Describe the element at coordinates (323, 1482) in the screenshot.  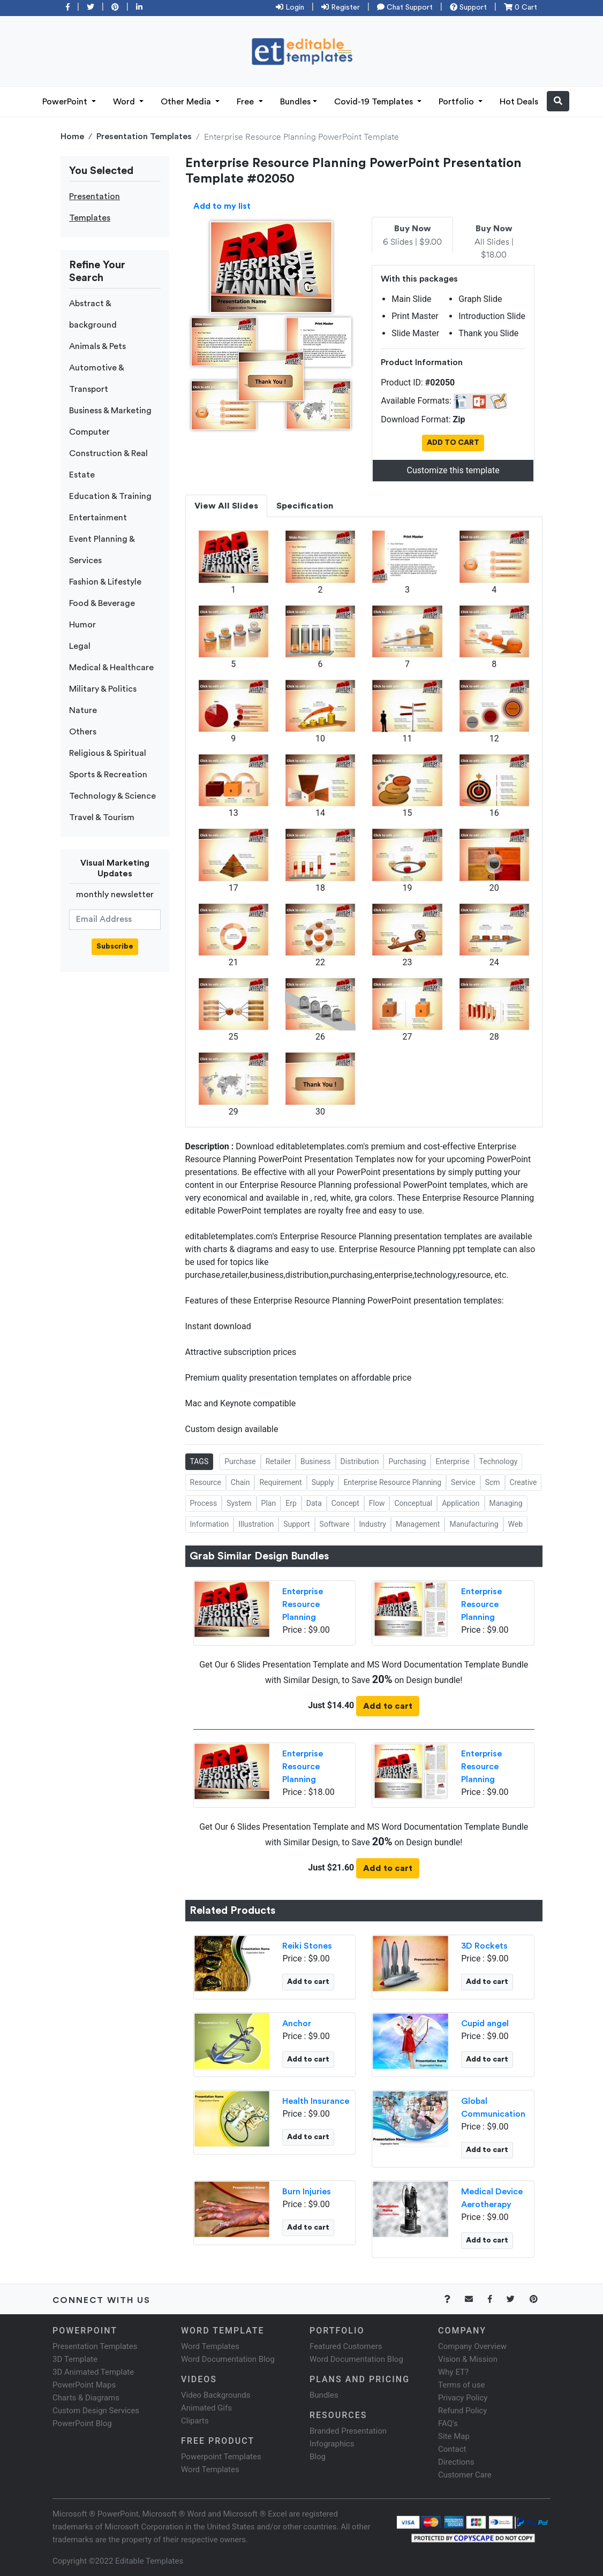
I see `Supply` at that location.